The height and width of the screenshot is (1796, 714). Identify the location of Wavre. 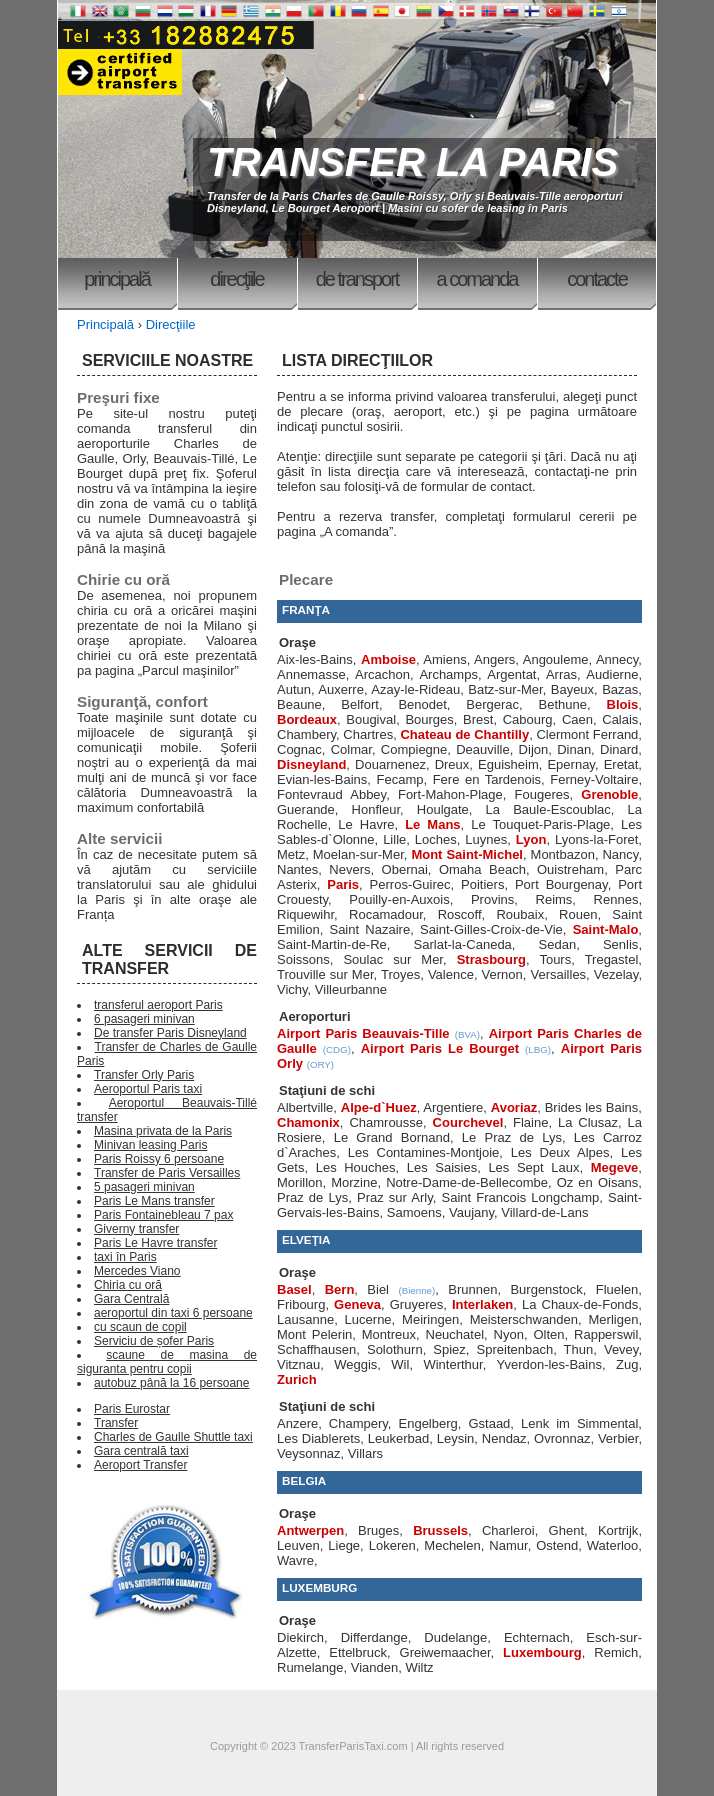
(295, 1560).